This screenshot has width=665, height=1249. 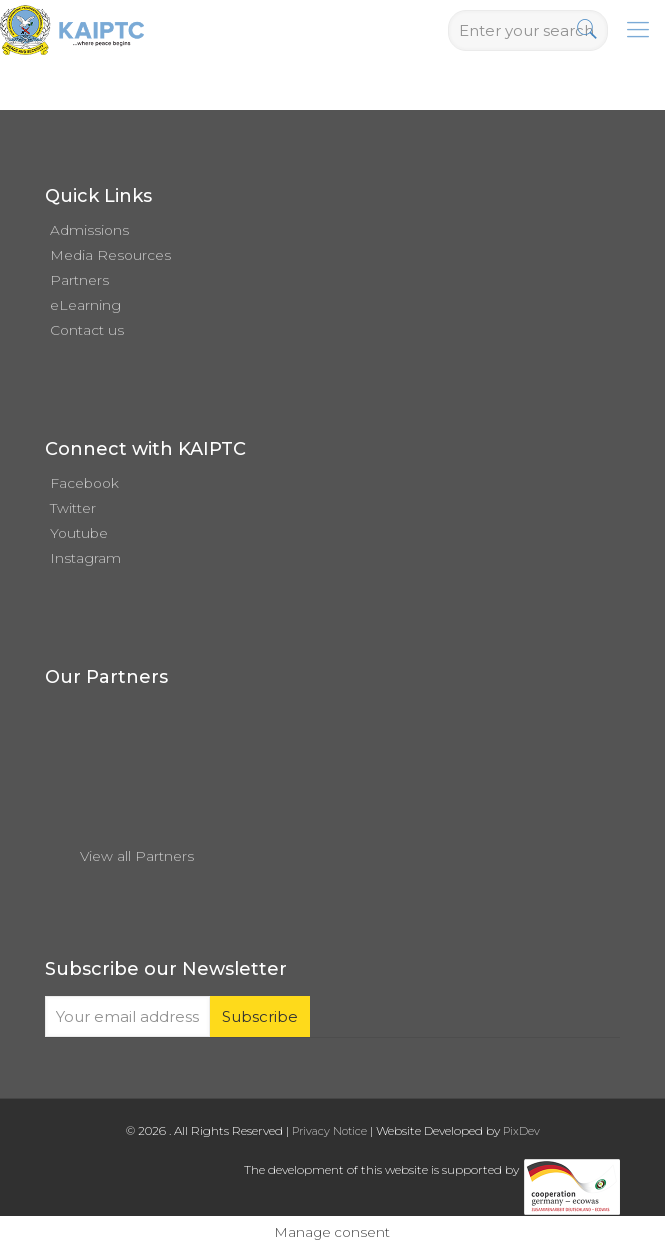 What do you see at coordinates (73, 508) in the screenshot?
I see `Twitter` at bounding box center [73, 508].